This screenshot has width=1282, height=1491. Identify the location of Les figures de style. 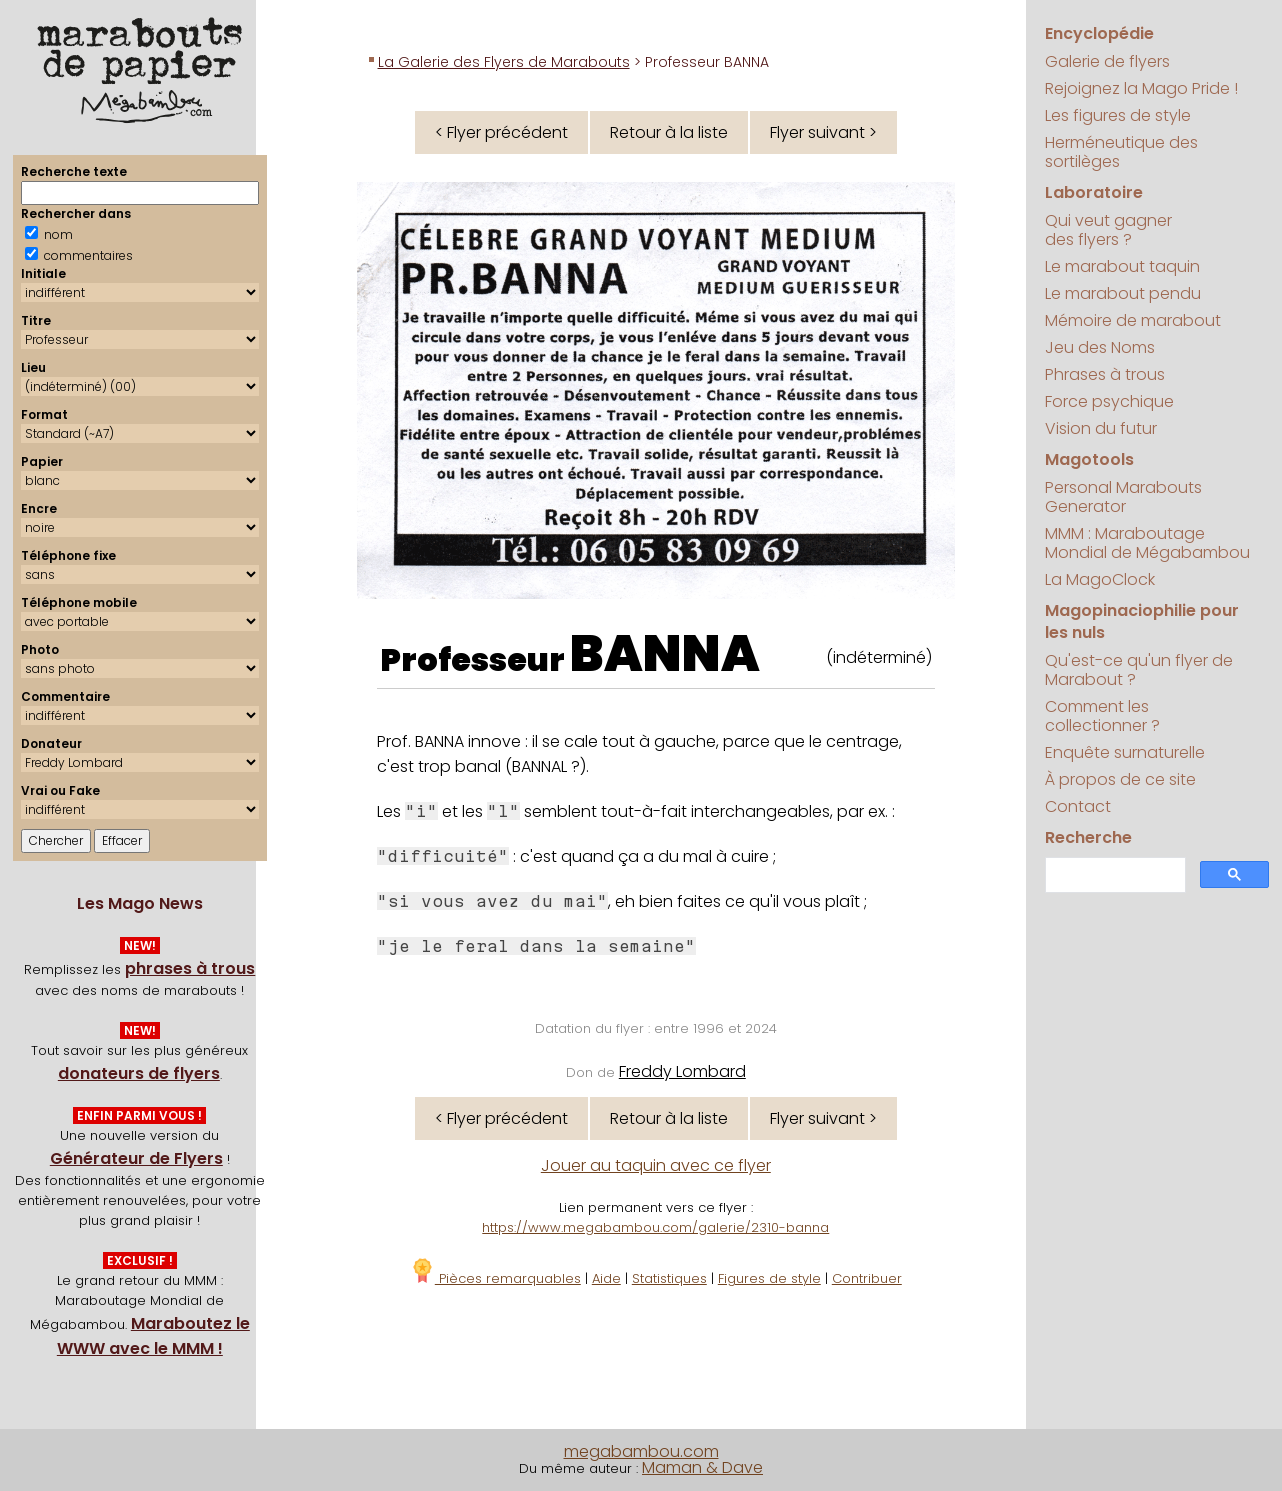
(1118, 115).